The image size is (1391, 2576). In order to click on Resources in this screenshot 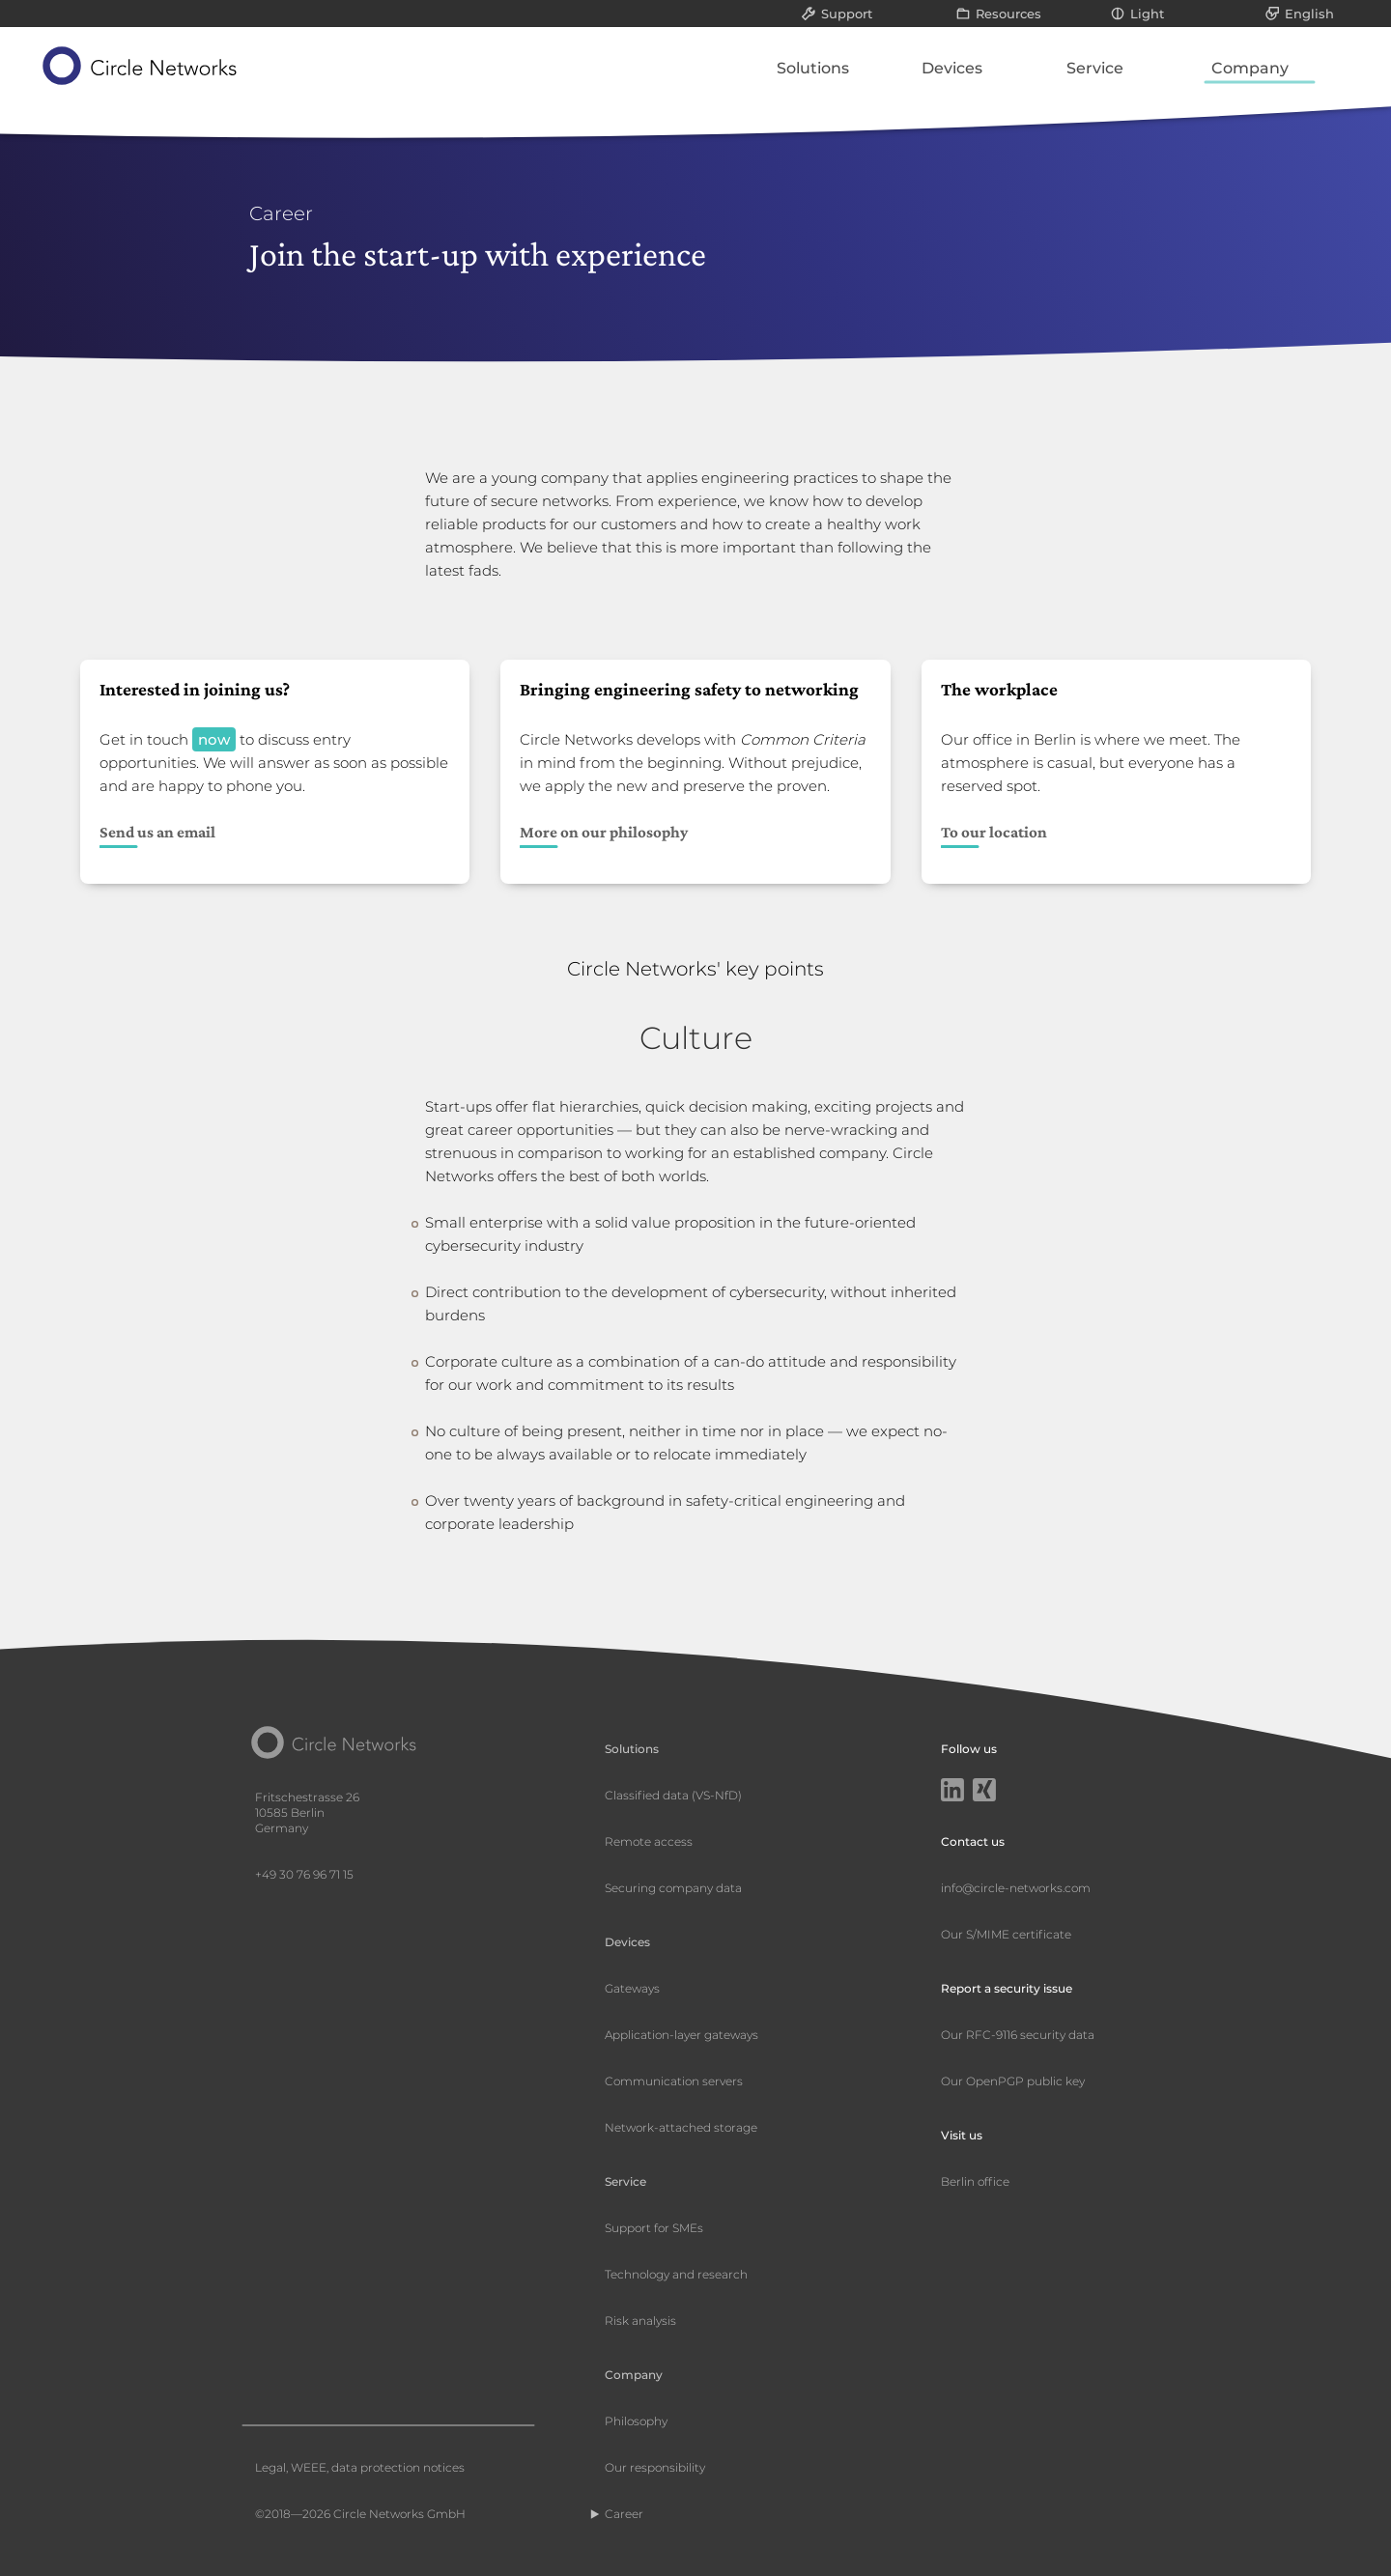, I will do `click(1008, 13)`.